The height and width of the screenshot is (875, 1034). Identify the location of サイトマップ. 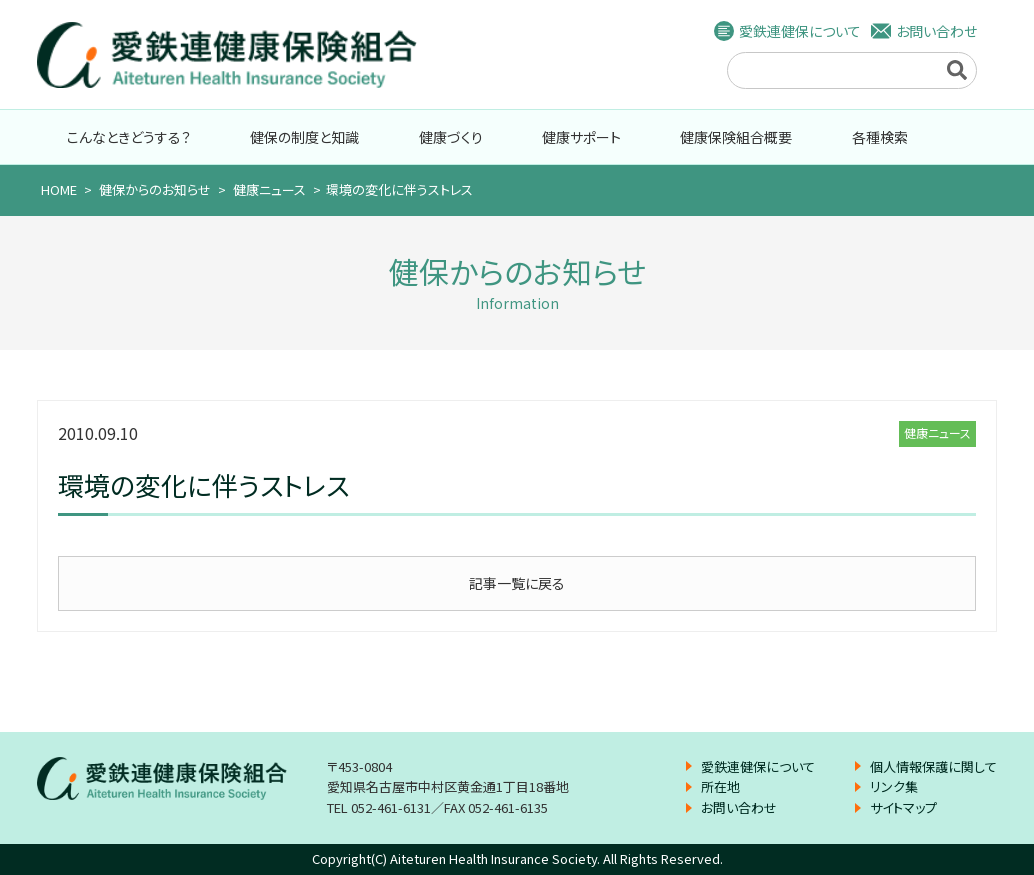
(903, 807).